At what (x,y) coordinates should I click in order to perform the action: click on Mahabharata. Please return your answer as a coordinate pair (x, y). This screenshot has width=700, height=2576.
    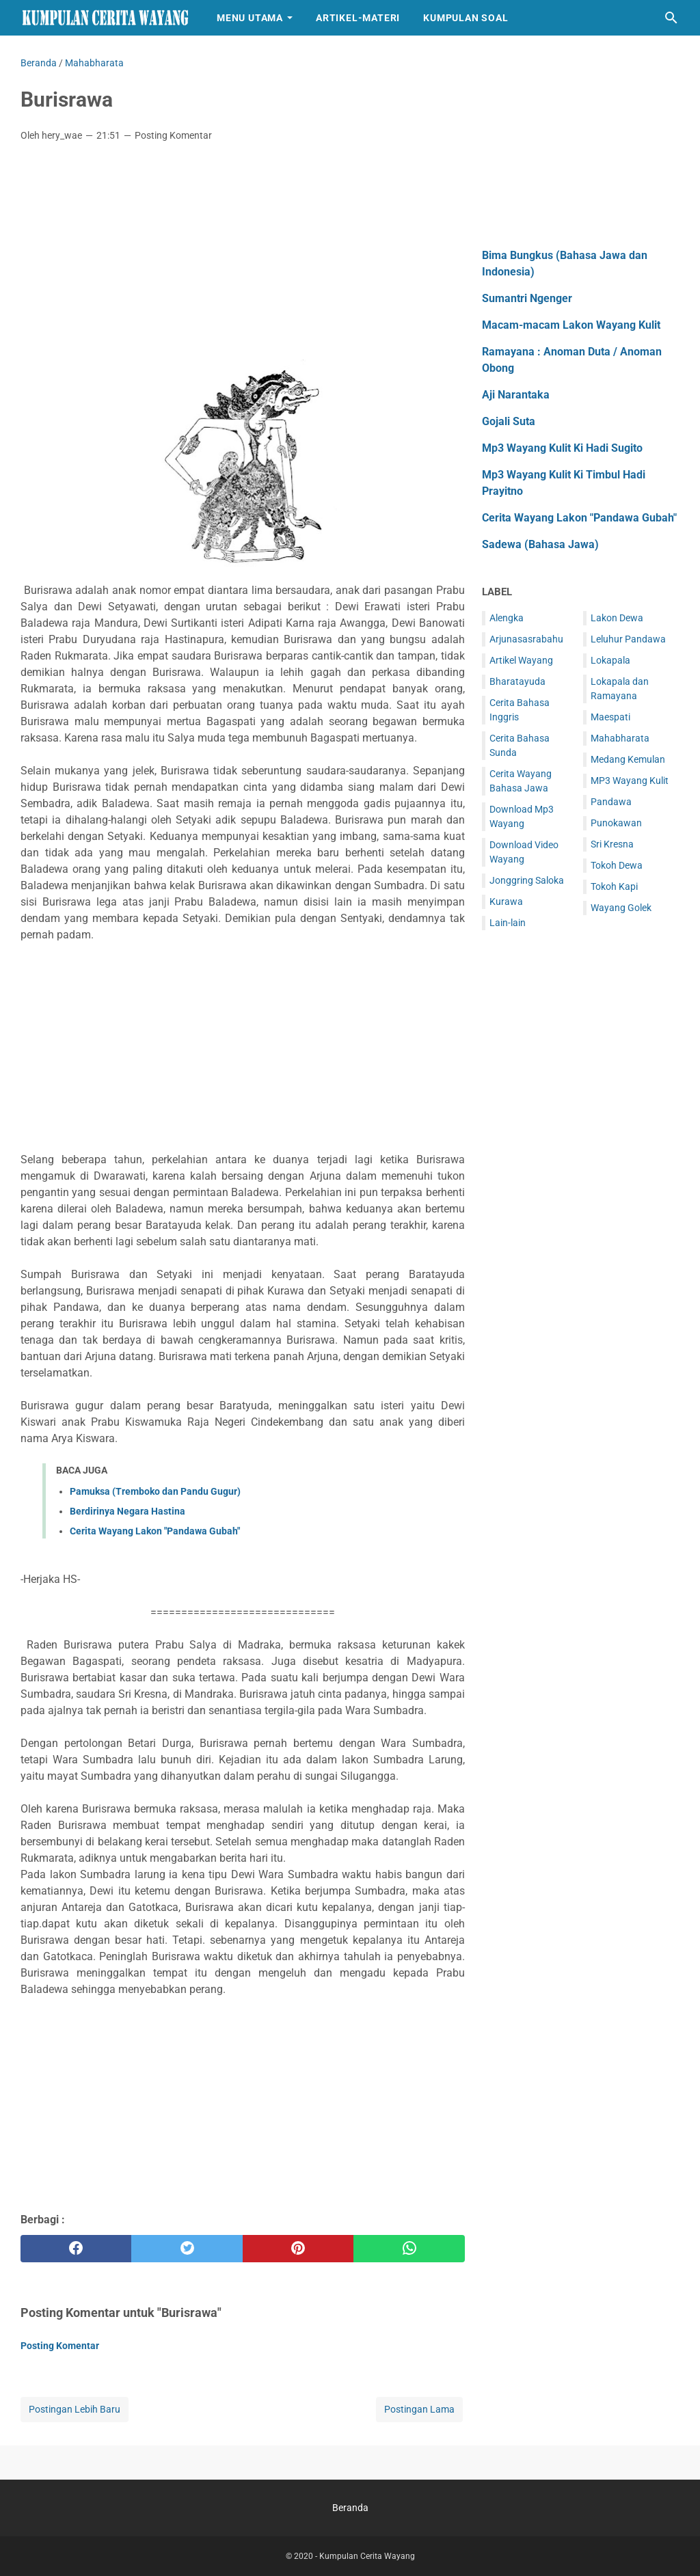
    Looking at the image, I should click on (620, 738).